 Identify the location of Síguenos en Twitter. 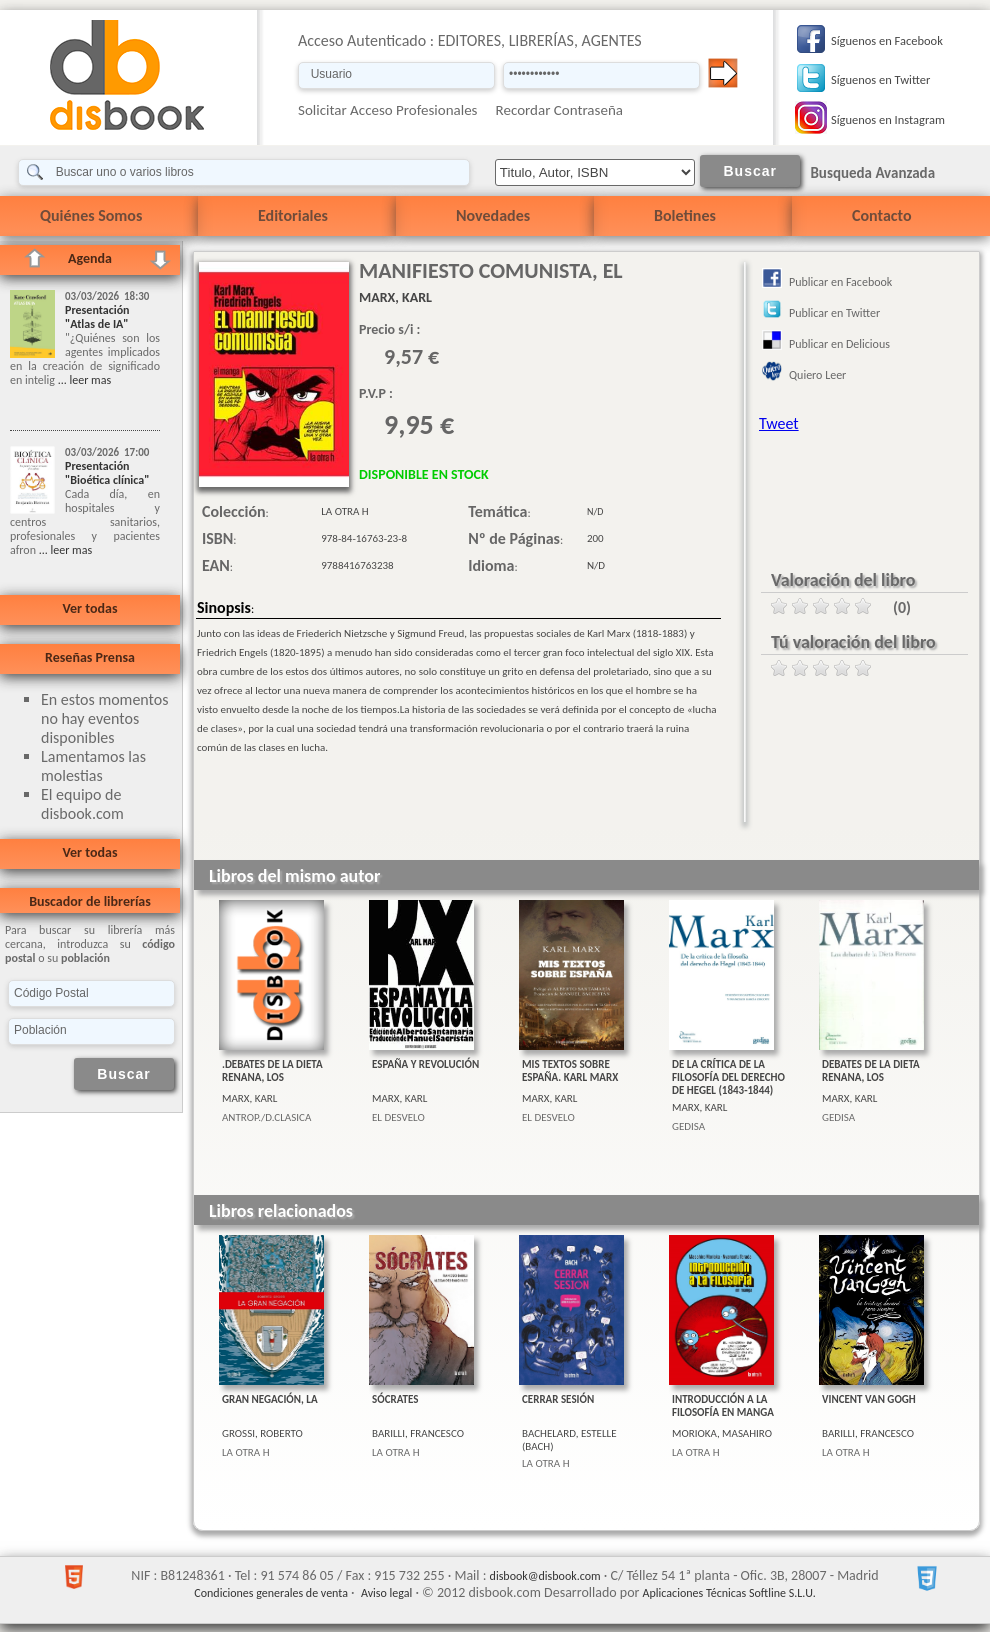
(880, 79).